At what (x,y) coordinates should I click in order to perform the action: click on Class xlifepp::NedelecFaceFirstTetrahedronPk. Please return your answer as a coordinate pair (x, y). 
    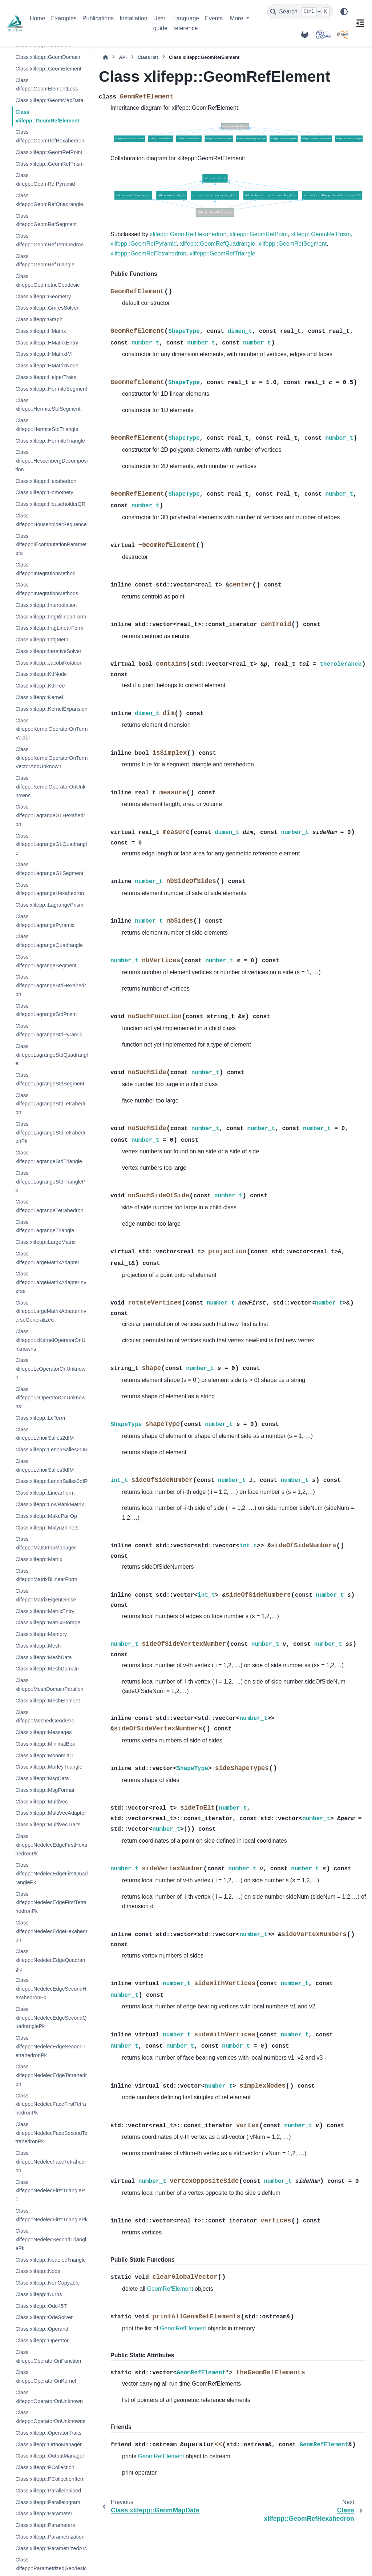
    Looking at the image, I should click on (50, 2104).